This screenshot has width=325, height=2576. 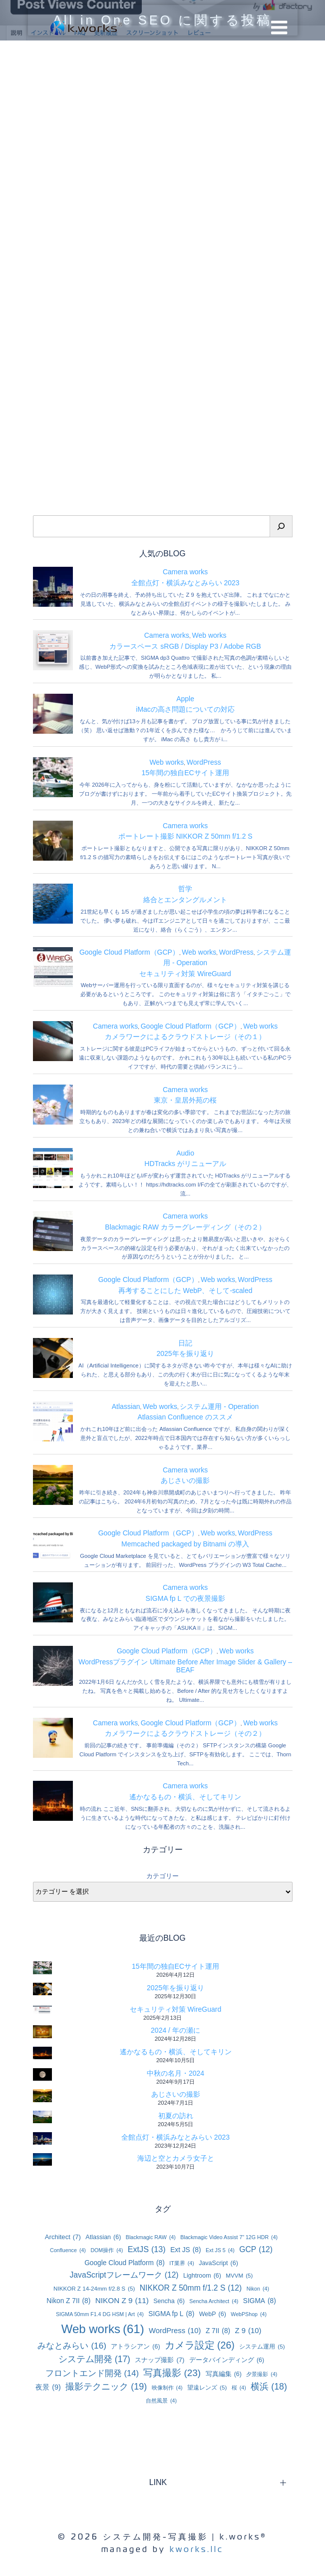 I want to click on NIKKOR Z 50mm f/1.2 S [NIKKOR Z 50mm f/1.2 S (12個の項目)], so click(x=191, y=2288).